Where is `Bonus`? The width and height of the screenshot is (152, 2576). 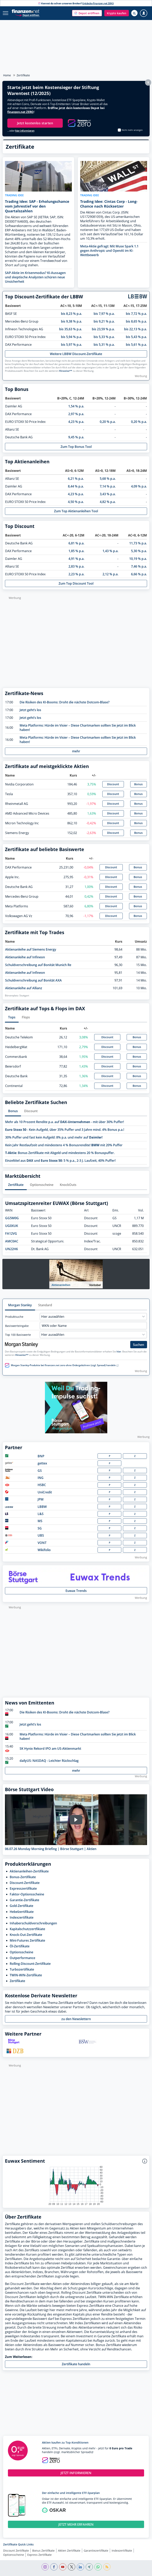
Bonus is located at coordinates (138, 784).